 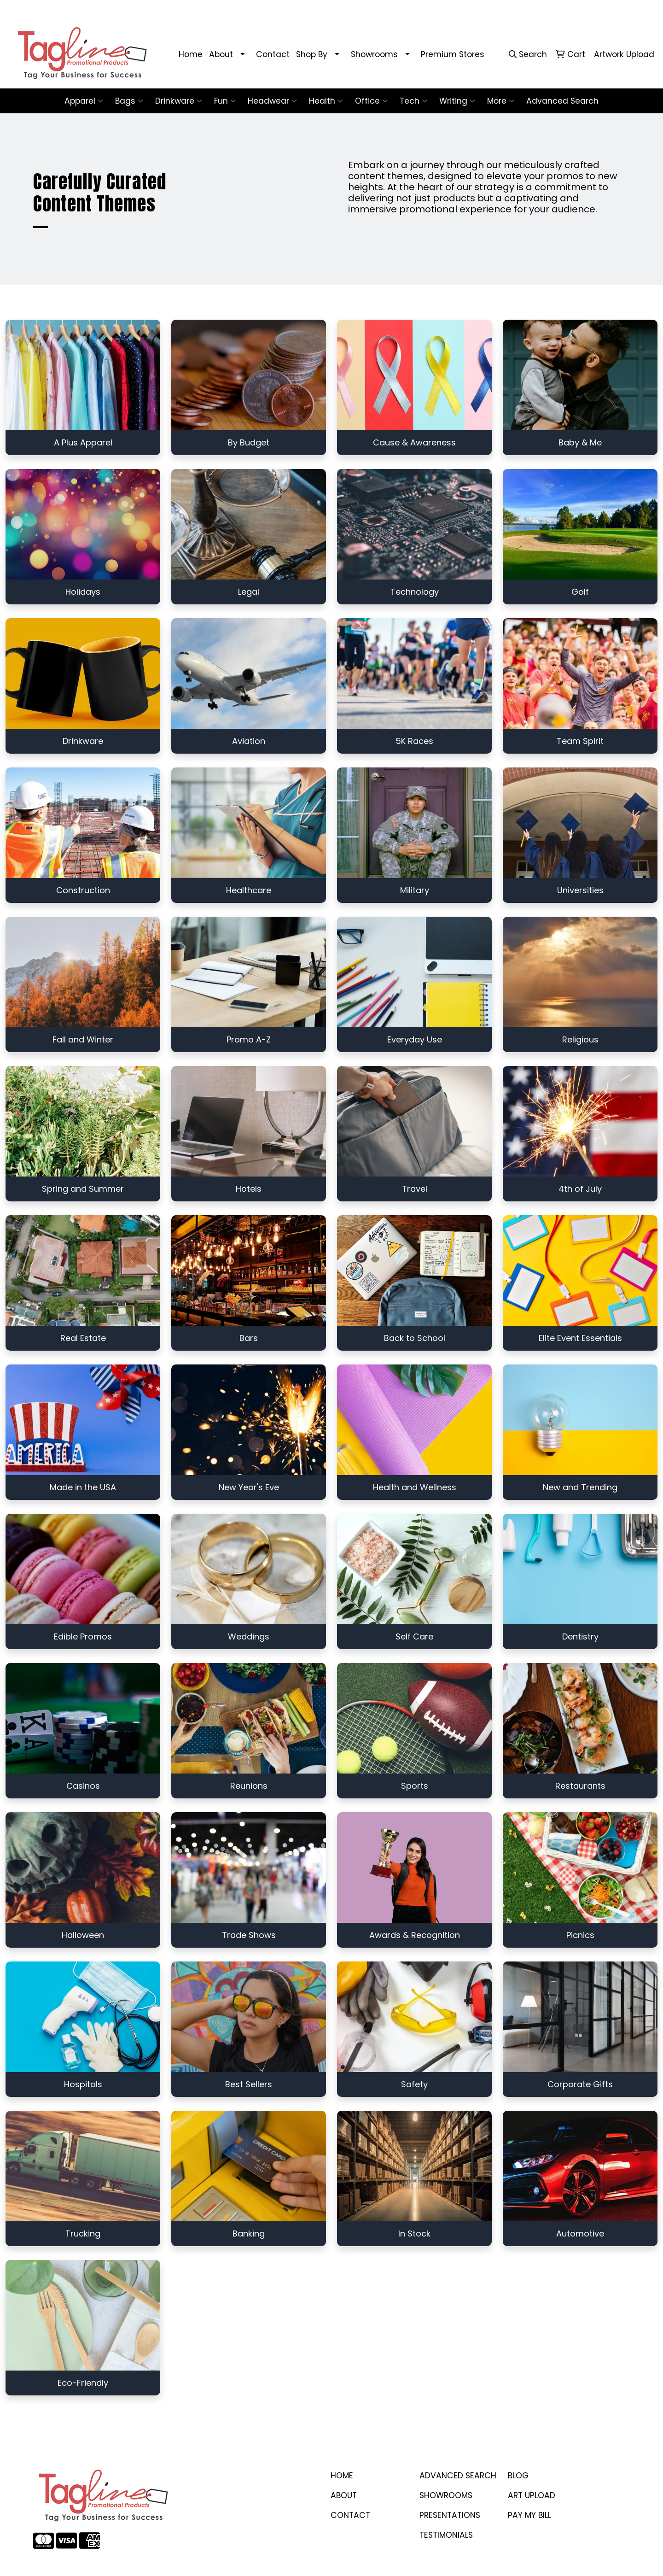 I want to click on Home, so click(x=191, y=54).